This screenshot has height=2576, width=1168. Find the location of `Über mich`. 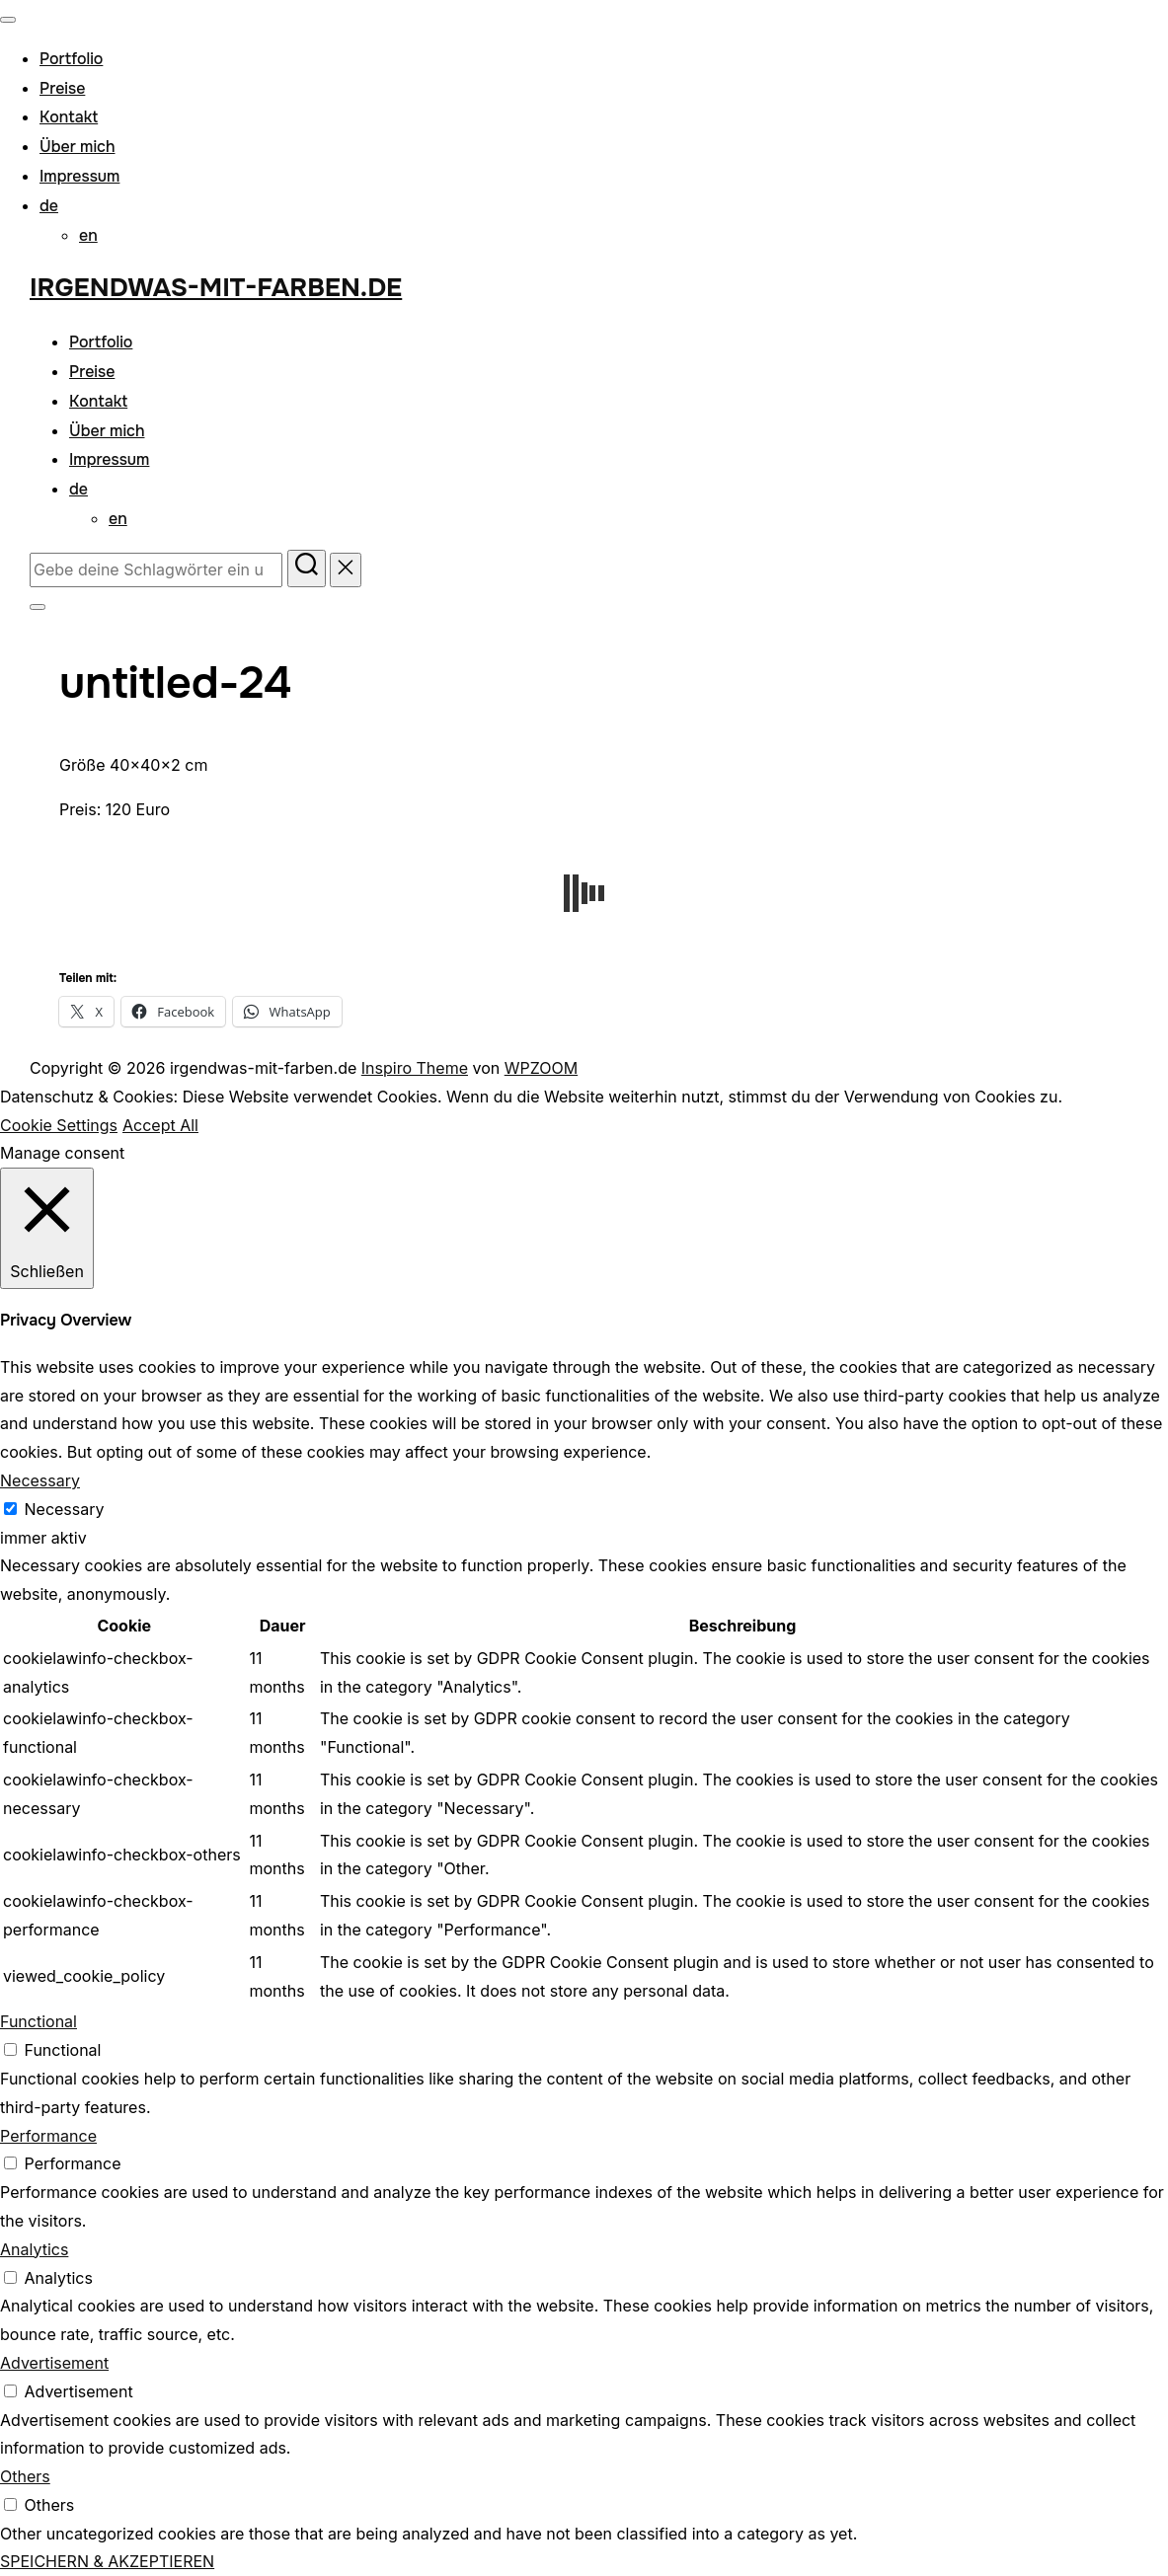

Über mich is located at coordinates (77, 146).